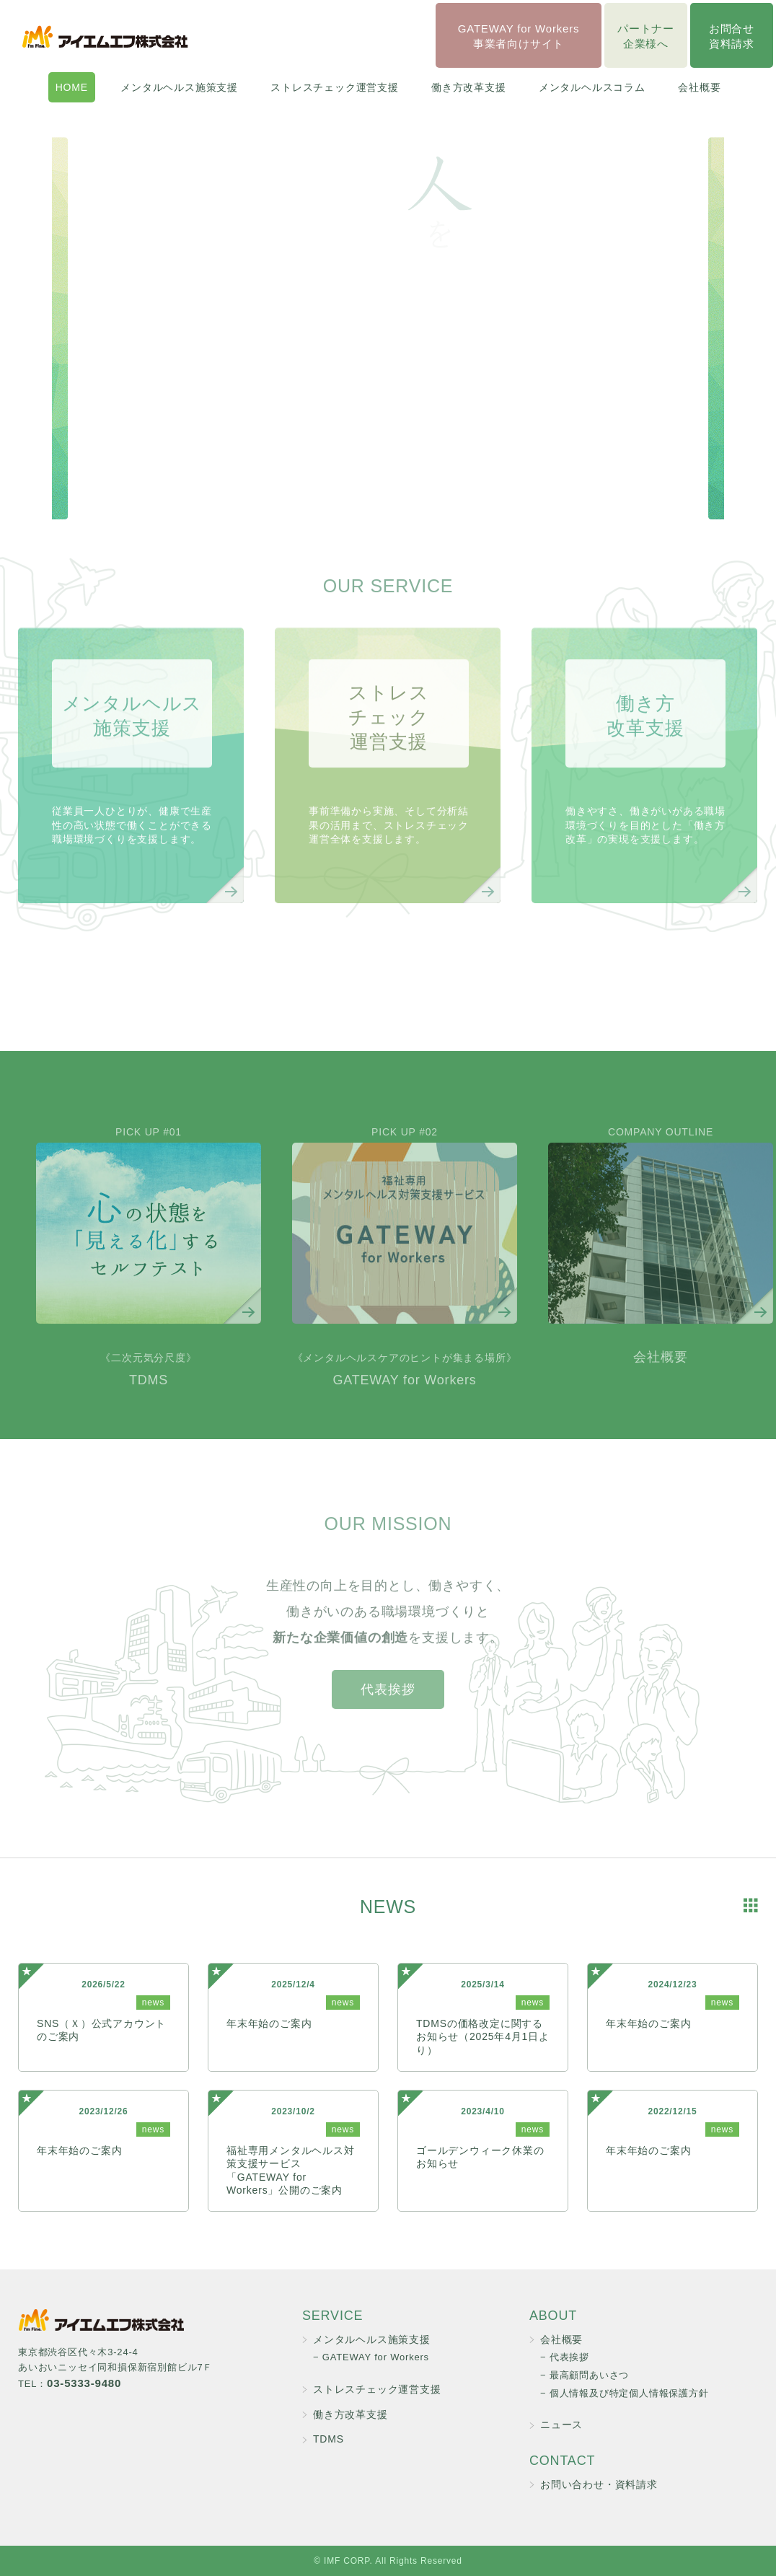 This screenshot has width=776, height=2576. Describe the element at coordinates (179, 87) in the screenshot. I see `メンタルヘルス施策支援` at that location.